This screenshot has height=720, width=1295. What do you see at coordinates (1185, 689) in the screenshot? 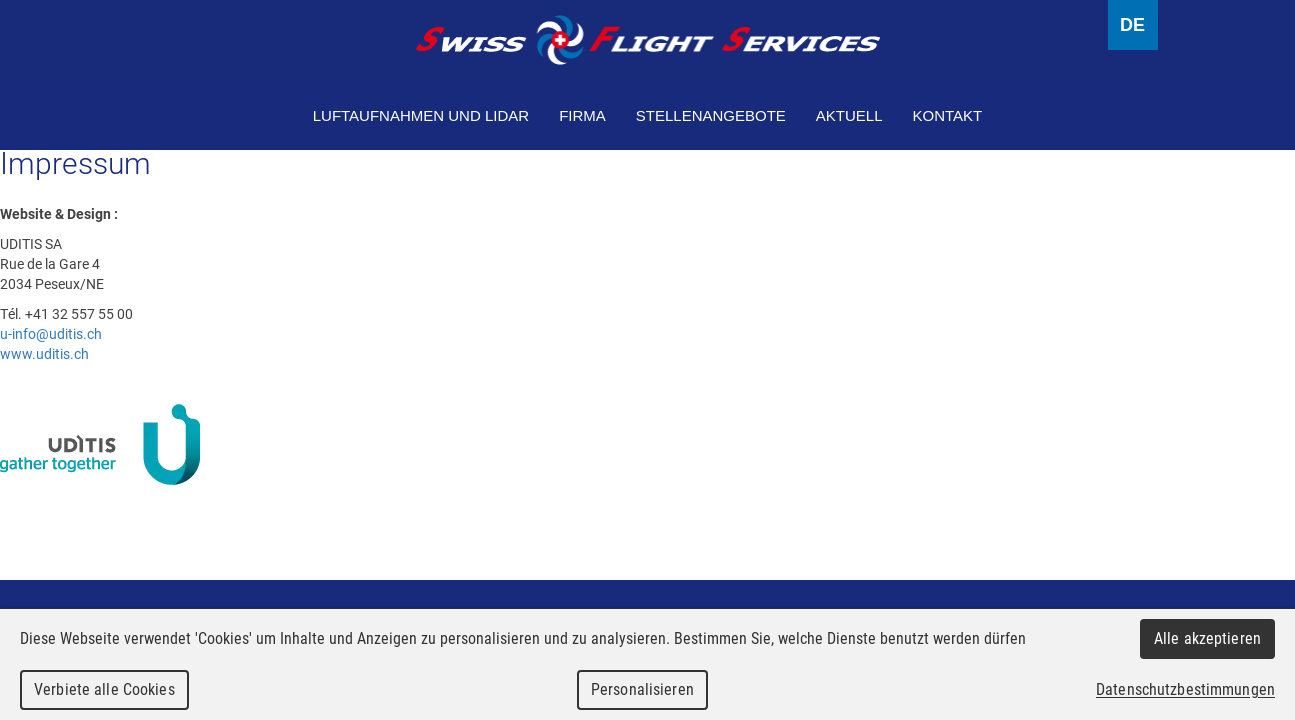
I see `Datenschutzbestimmungen [link]` at bounding box center [1185, 689].